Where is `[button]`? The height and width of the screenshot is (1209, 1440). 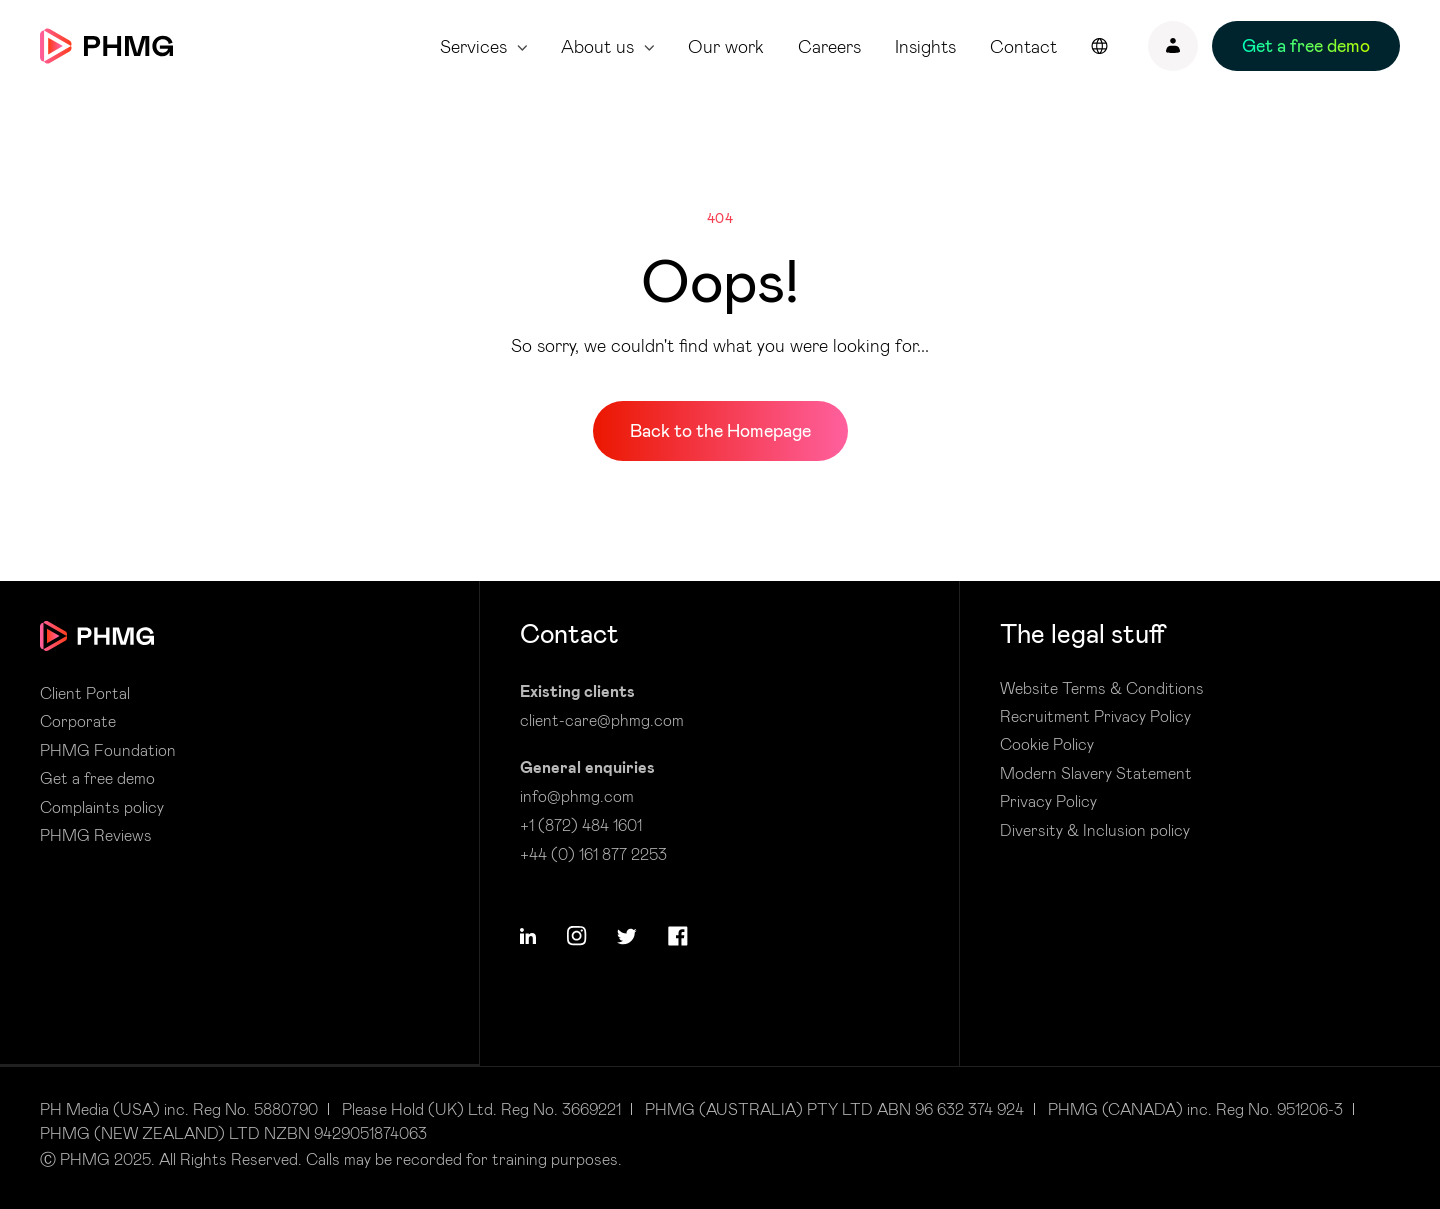 [button] is located at coordinates (528, 936).